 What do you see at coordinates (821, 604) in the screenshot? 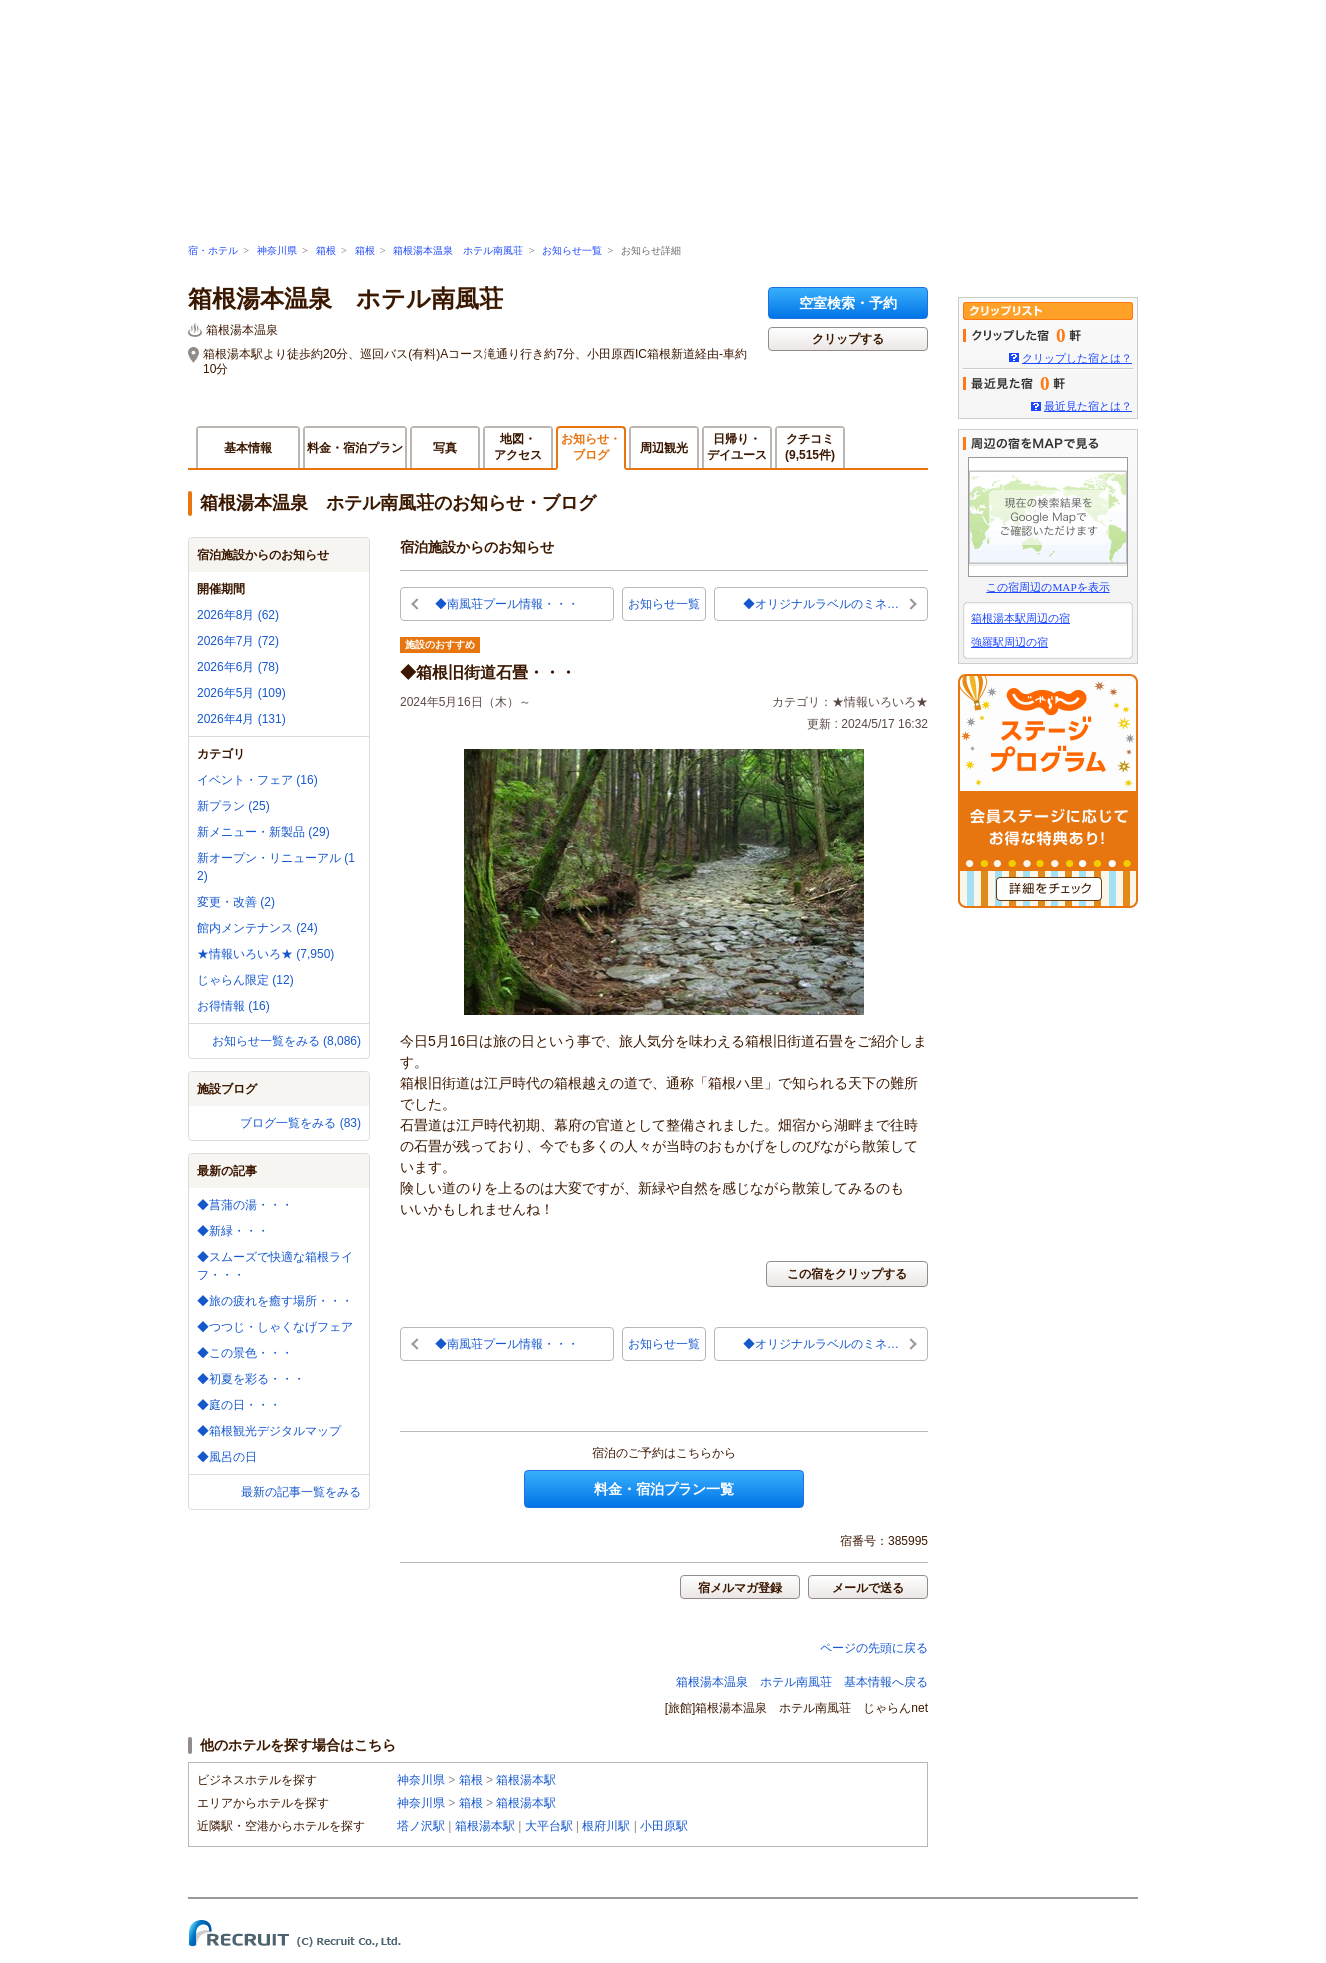
I see `◆オリジナルラベルのミネ…` at bounding box center [821, 604].